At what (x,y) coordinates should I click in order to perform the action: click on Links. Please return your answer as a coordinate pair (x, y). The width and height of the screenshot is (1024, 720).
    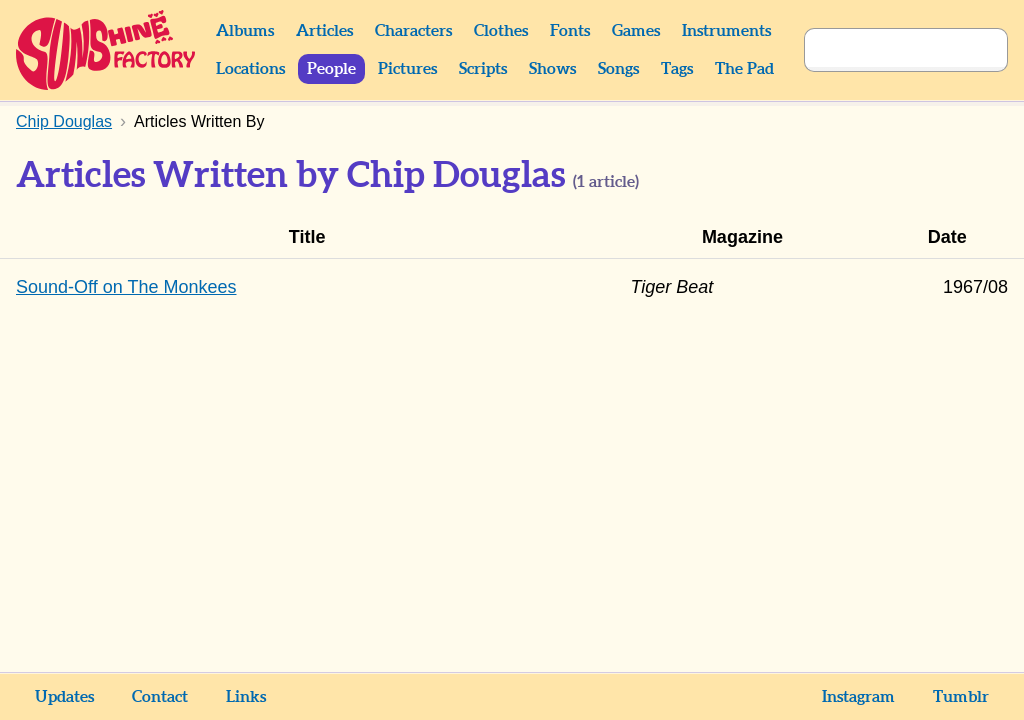
    Looking at the image, I should click on (246, 697).